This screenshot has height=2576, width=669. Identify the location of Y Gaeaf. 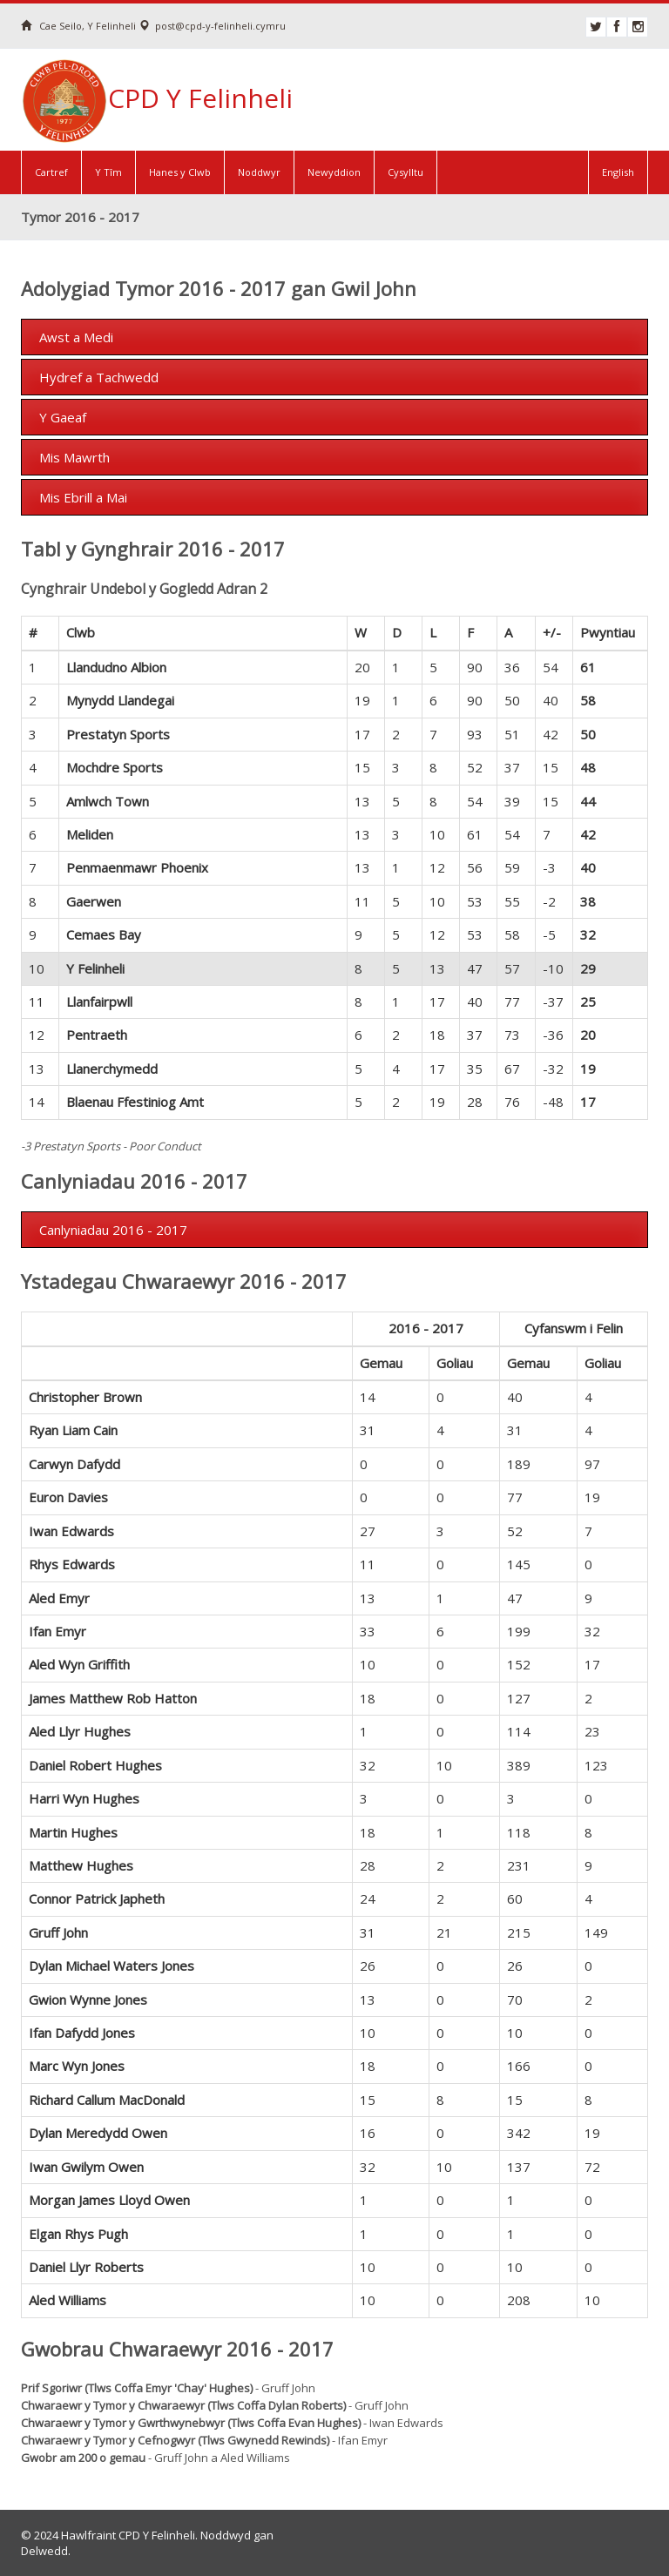
(62, 417).